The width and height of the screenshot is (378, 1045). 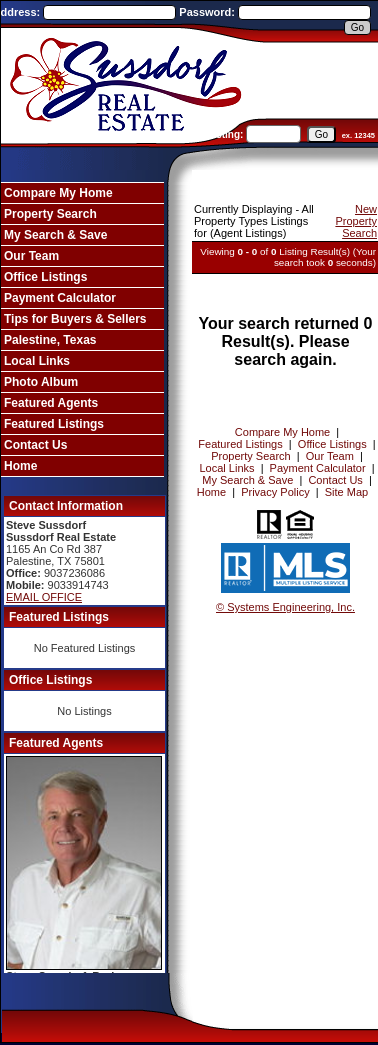 I want to click on EMAIL OFFICE, so click(x=44, y=597).